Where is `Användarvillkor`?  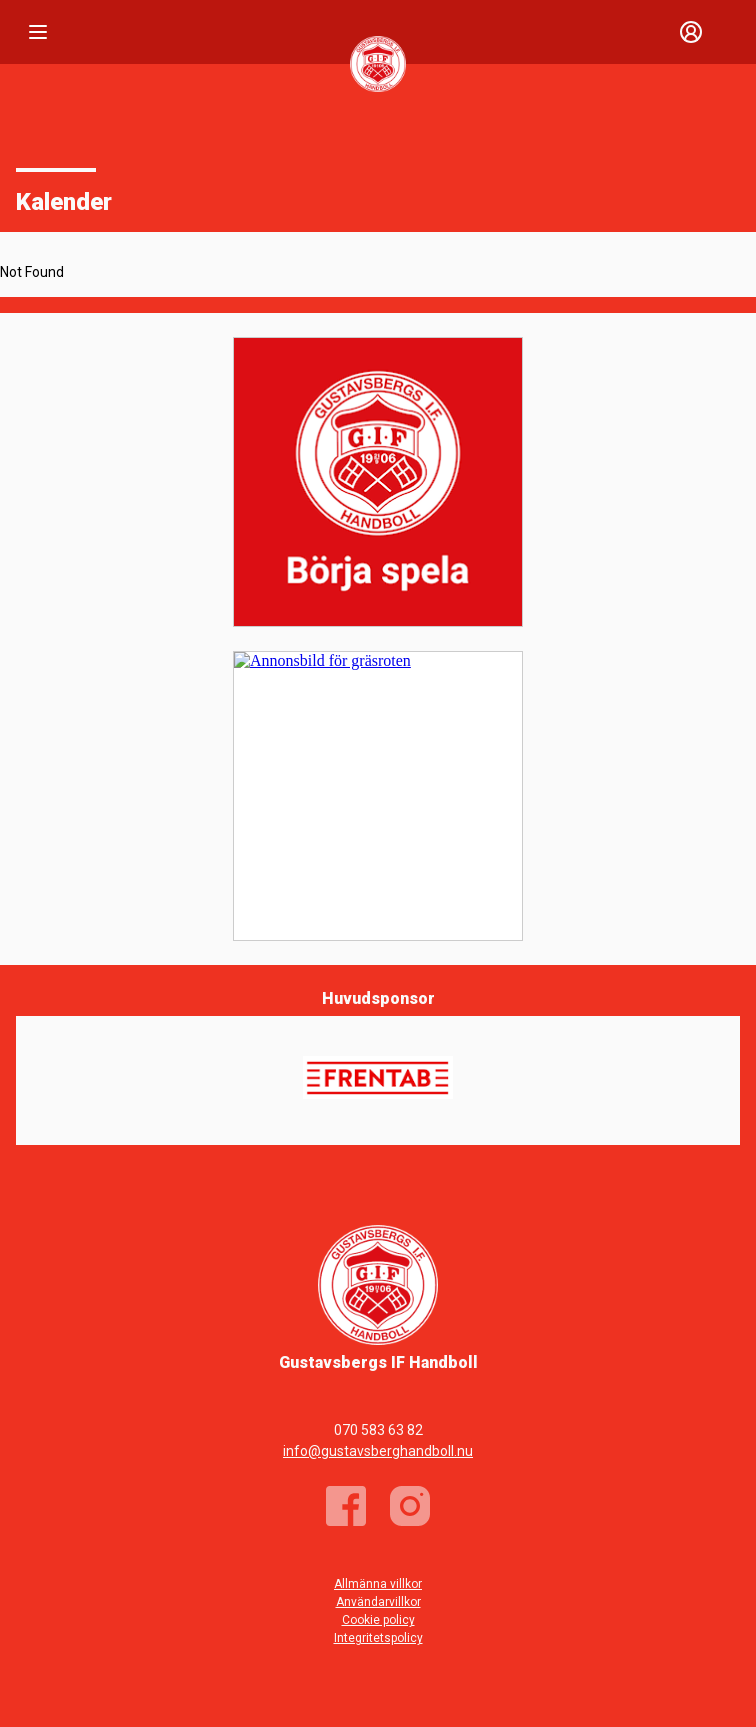
Användarvillkor is located at coordinates (378, 1602).